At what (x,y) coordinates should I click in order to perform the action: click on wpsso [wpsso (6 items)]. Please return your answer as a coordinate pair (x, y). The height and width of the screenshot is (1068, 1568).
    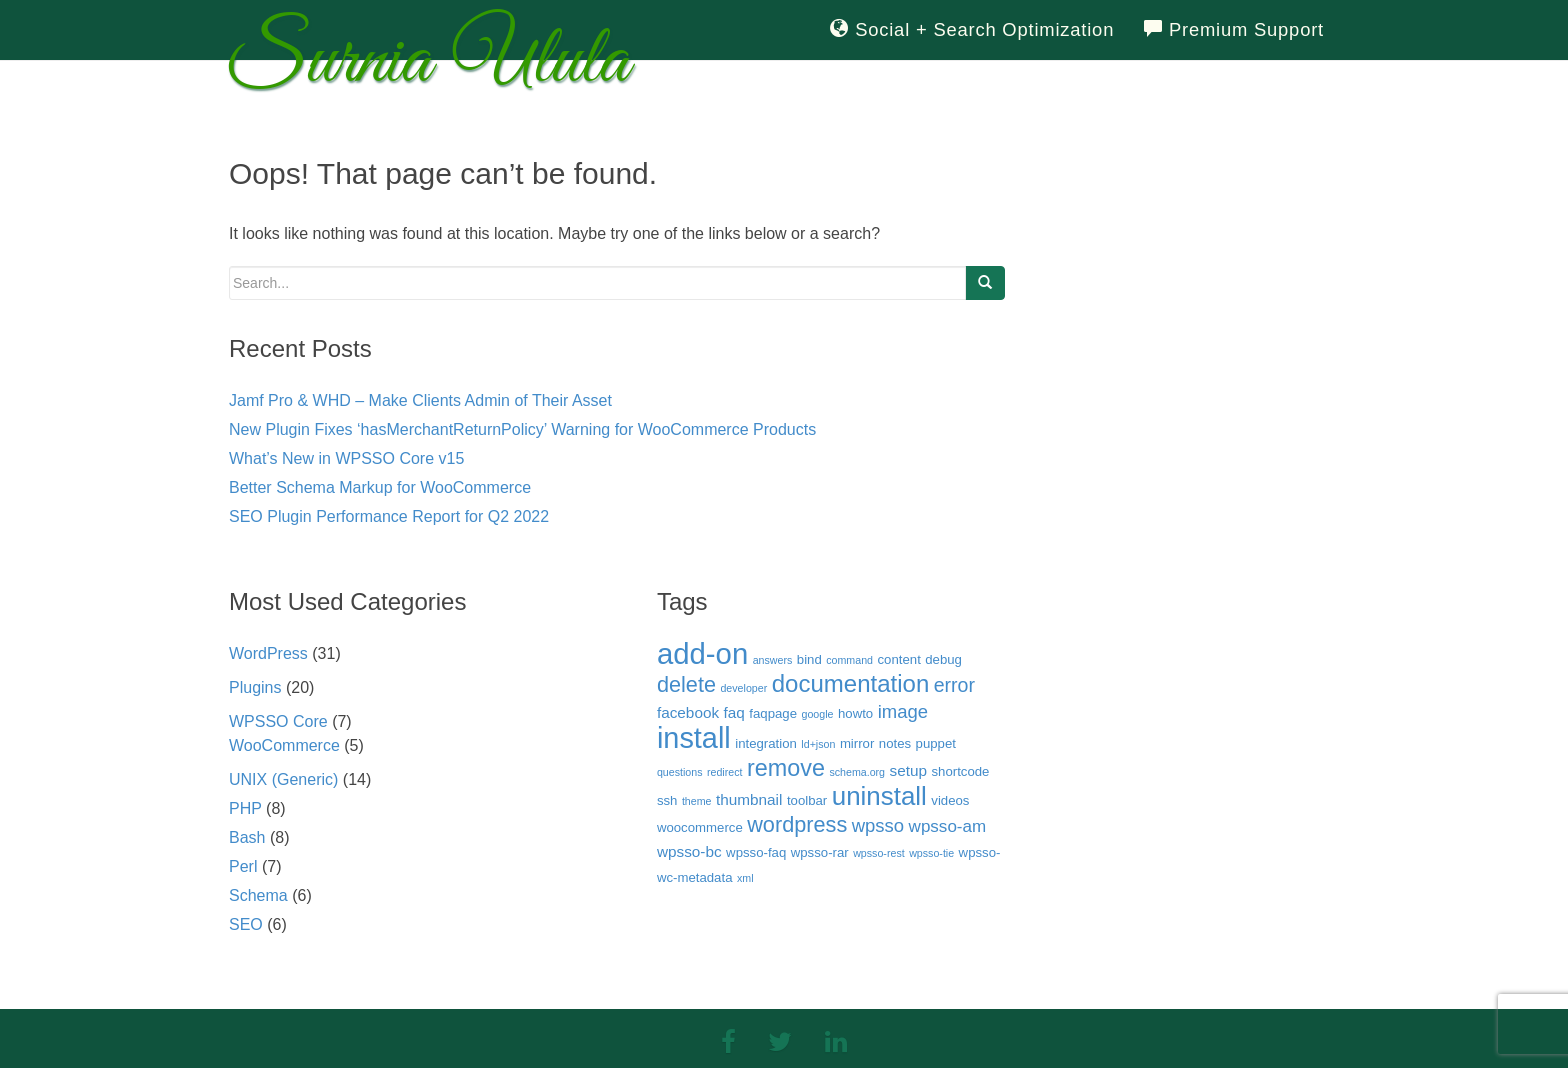
    Looking at the image, I should click on (878, 825).